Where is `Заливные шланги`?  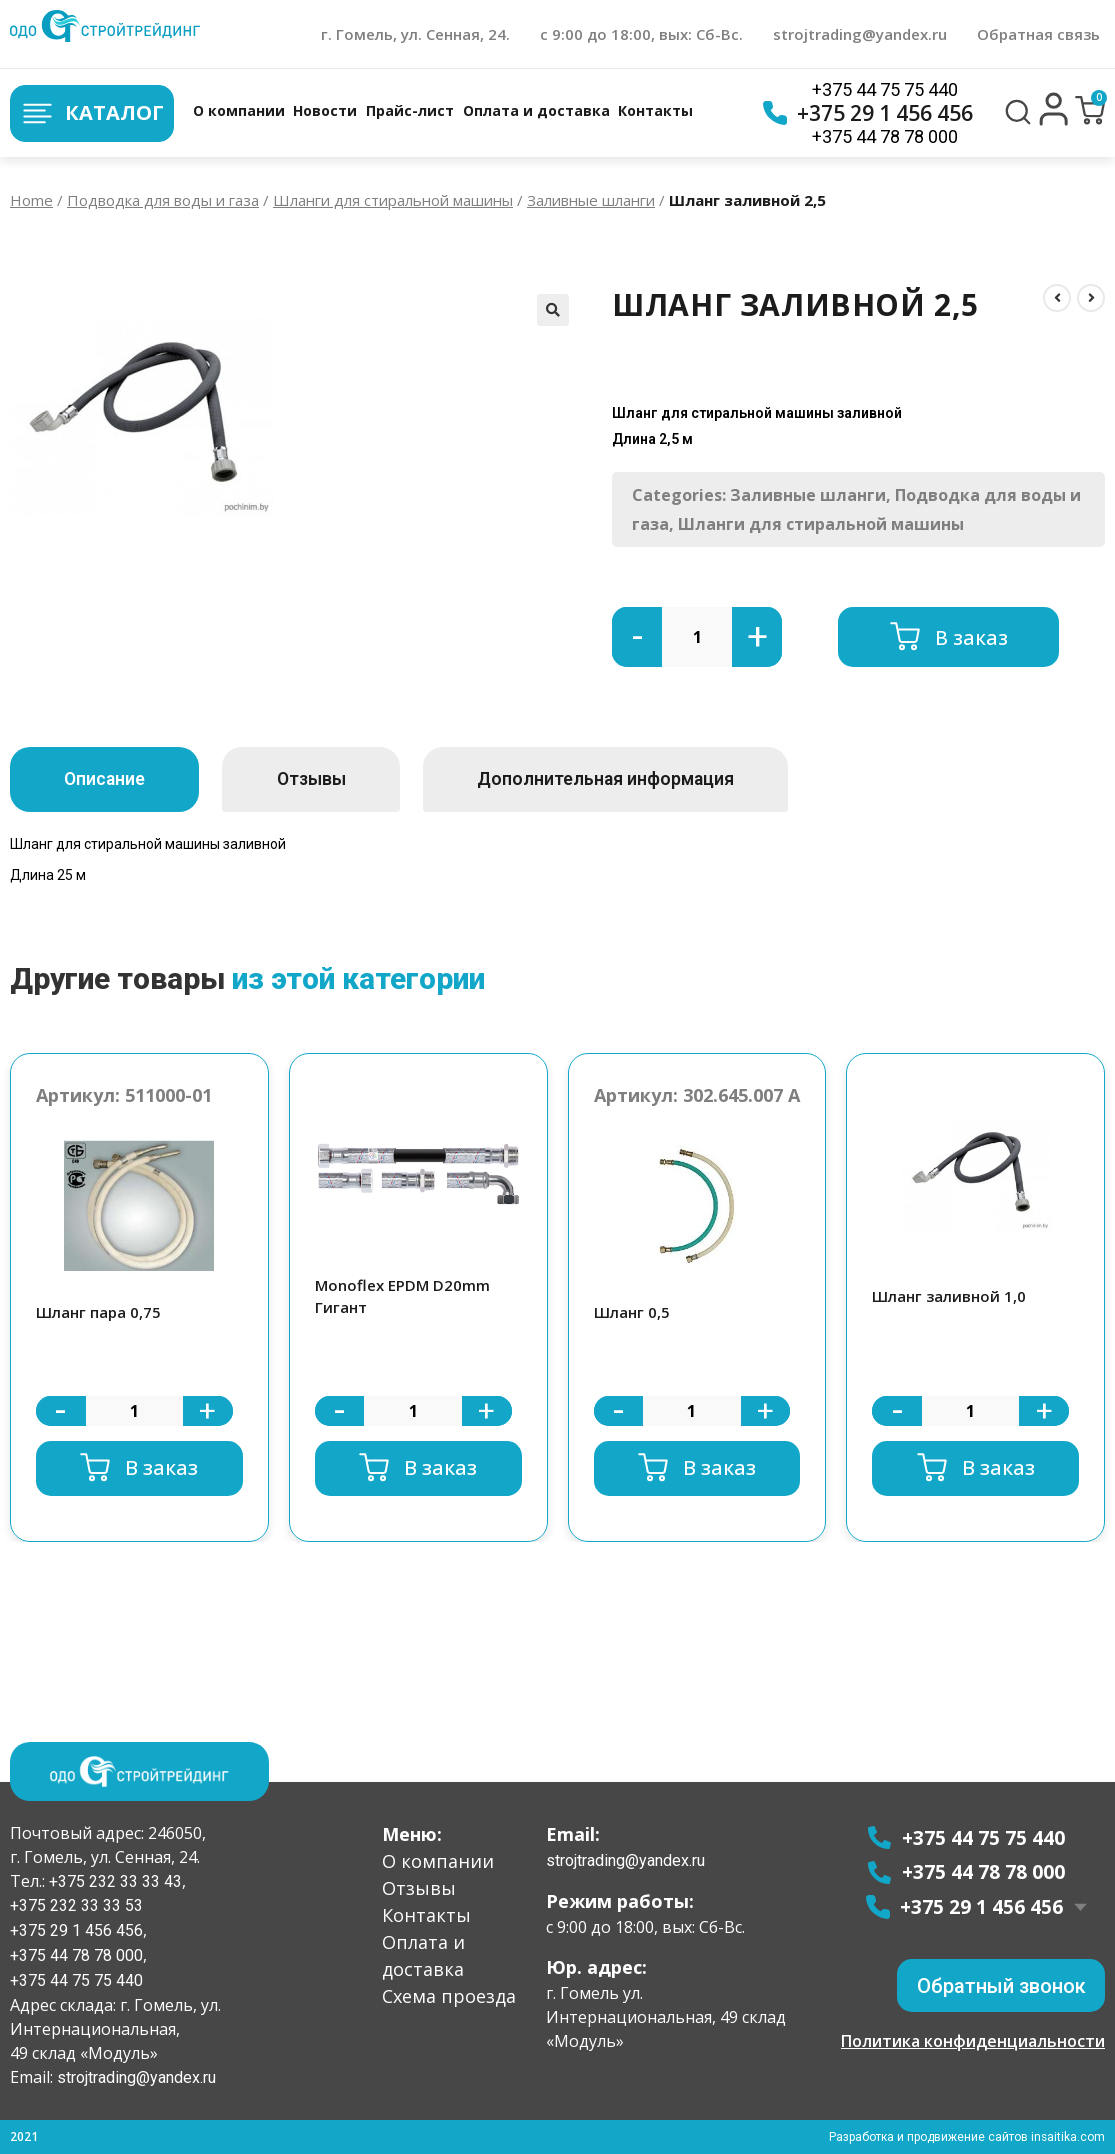 Заливные шланги is located at coordinates (591, 200).